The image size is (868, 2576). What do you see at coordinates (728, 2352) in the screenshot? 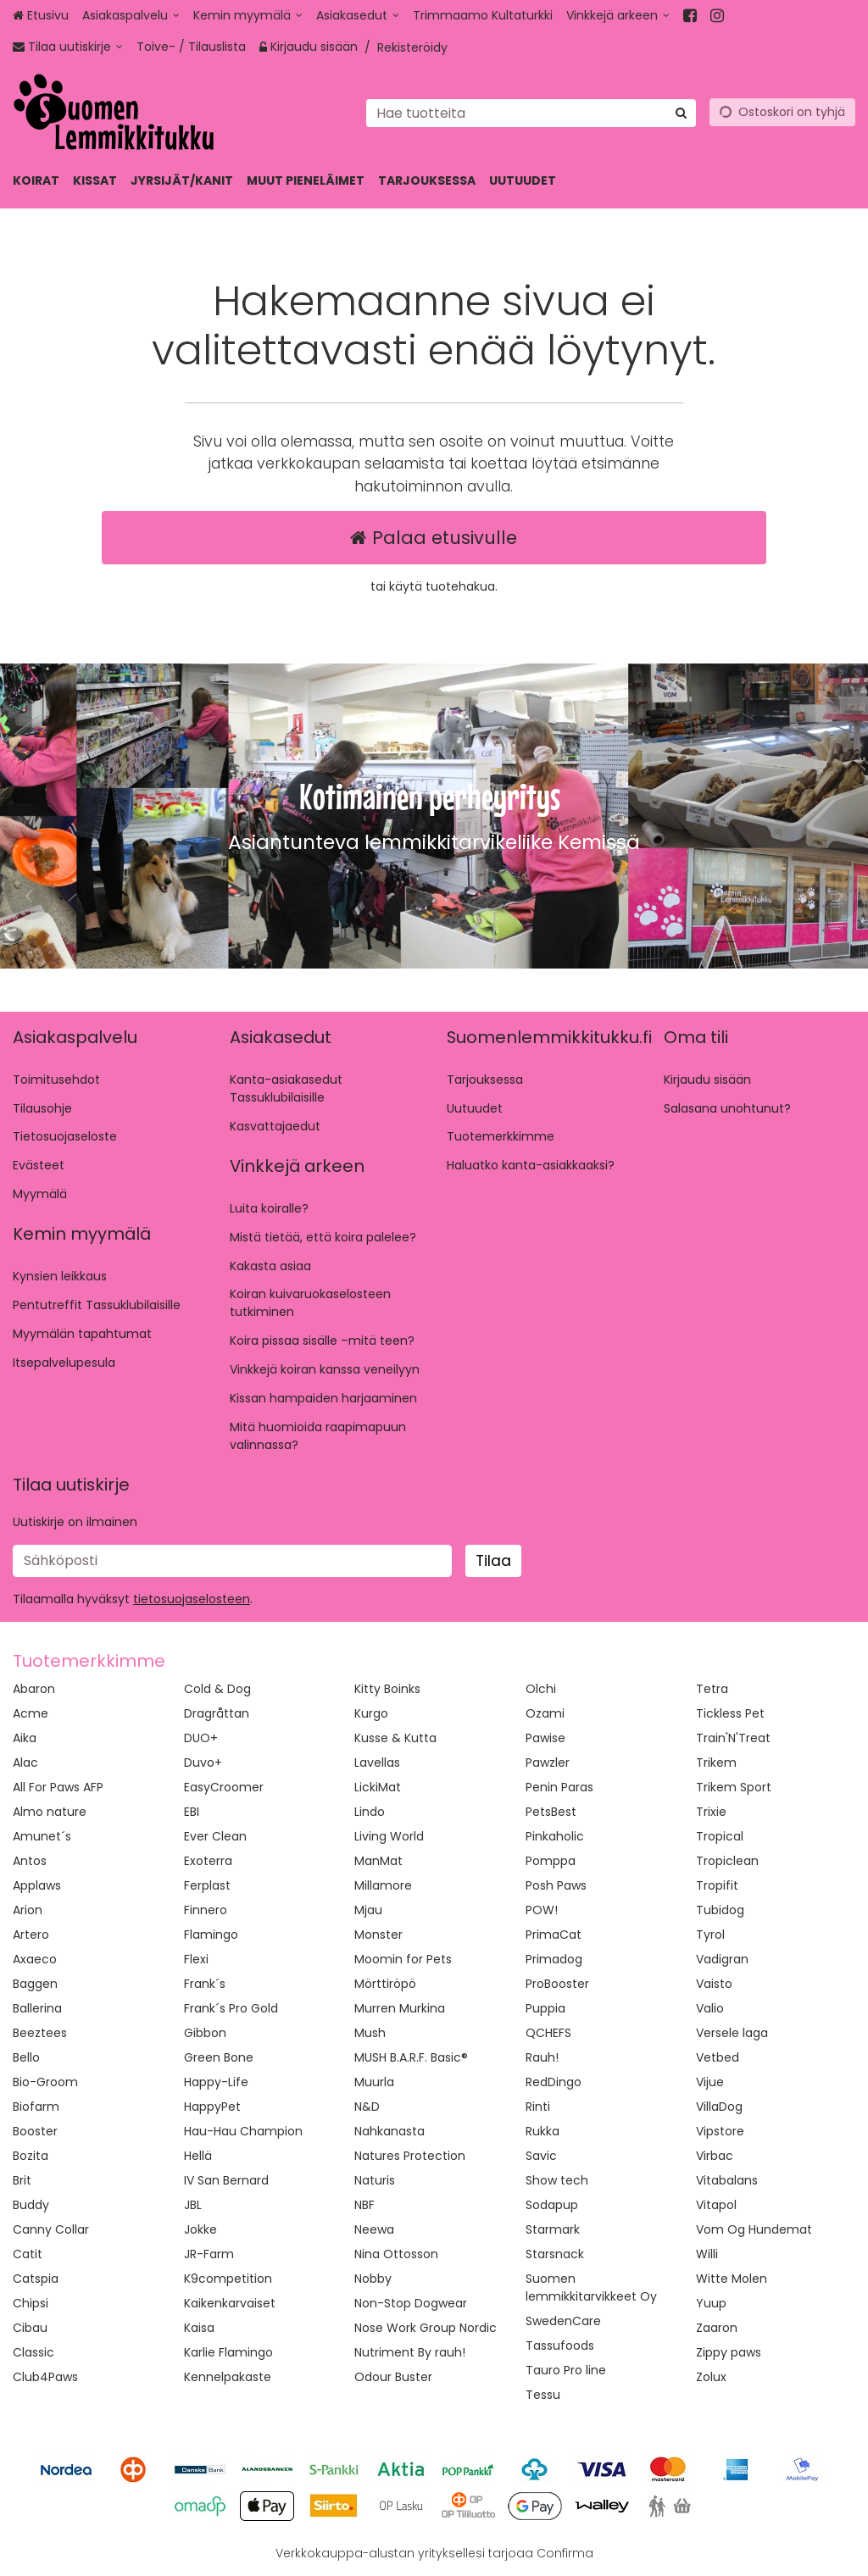
I see `Zippy paws` at bounding box center [728, 2352].